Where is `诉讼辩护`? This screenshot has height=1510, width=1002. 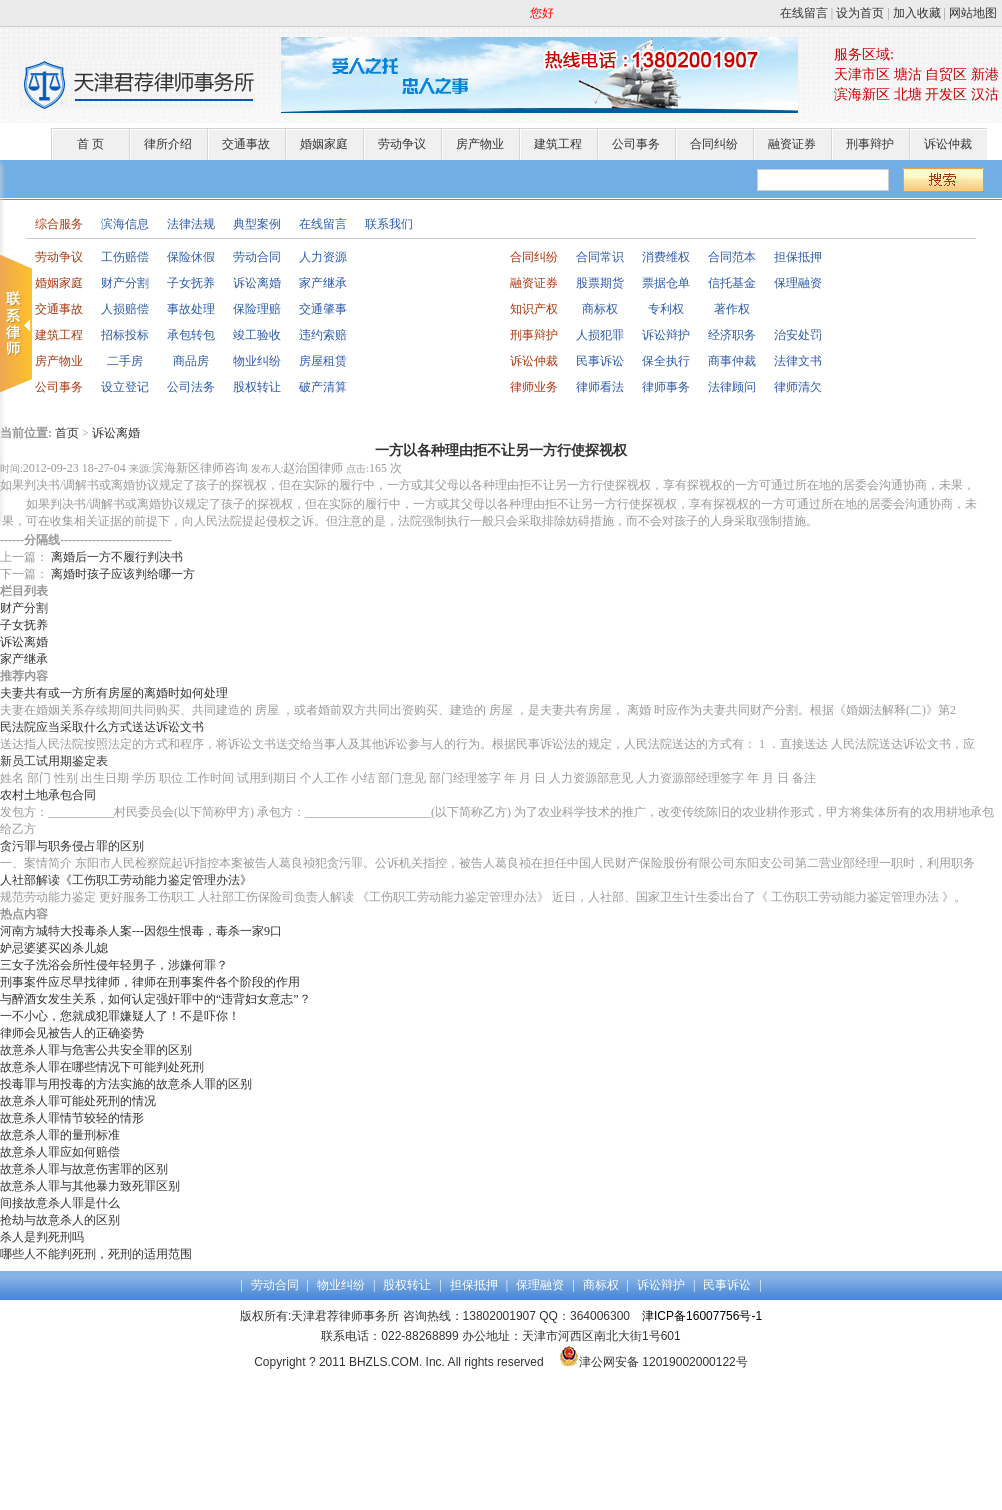
诉讼辩护 is located at coordinates (666, 335).